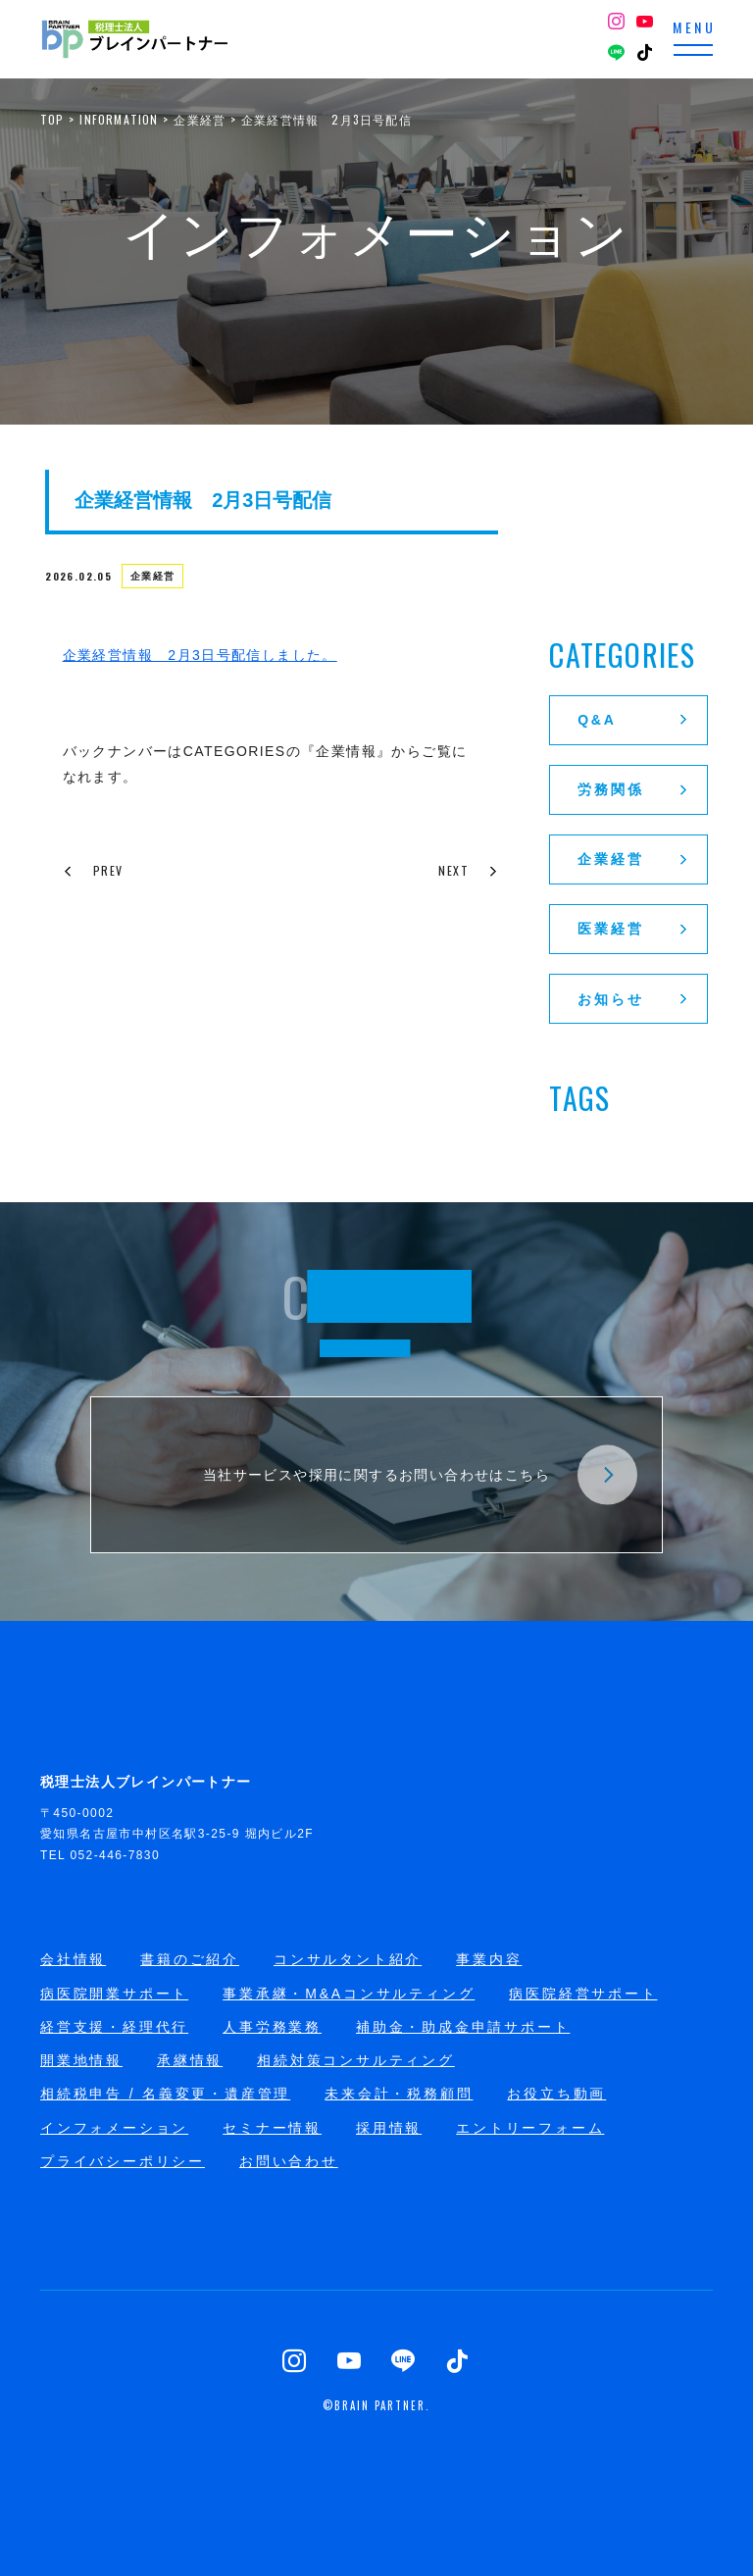 Image resolution: width=753 pixels, height=2576 pixels. I want to click on 労務関係, so click(634, 789).